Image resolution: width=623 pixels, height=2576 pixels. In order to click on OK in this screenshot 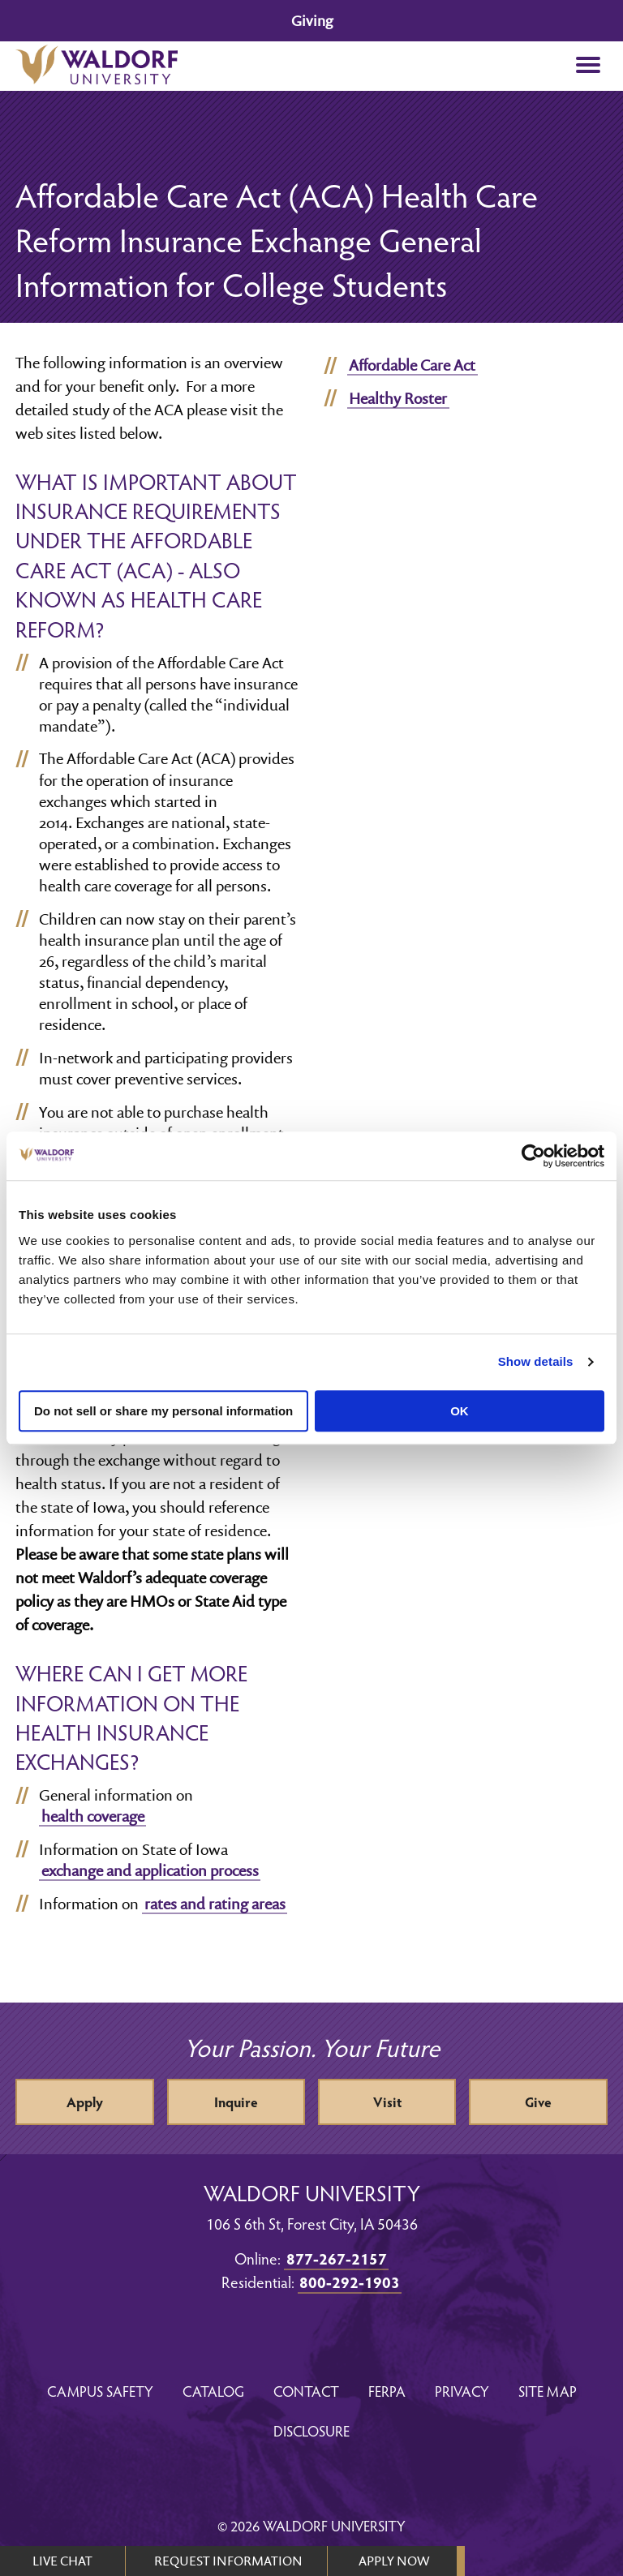, I will do `click(459, 1411)`.